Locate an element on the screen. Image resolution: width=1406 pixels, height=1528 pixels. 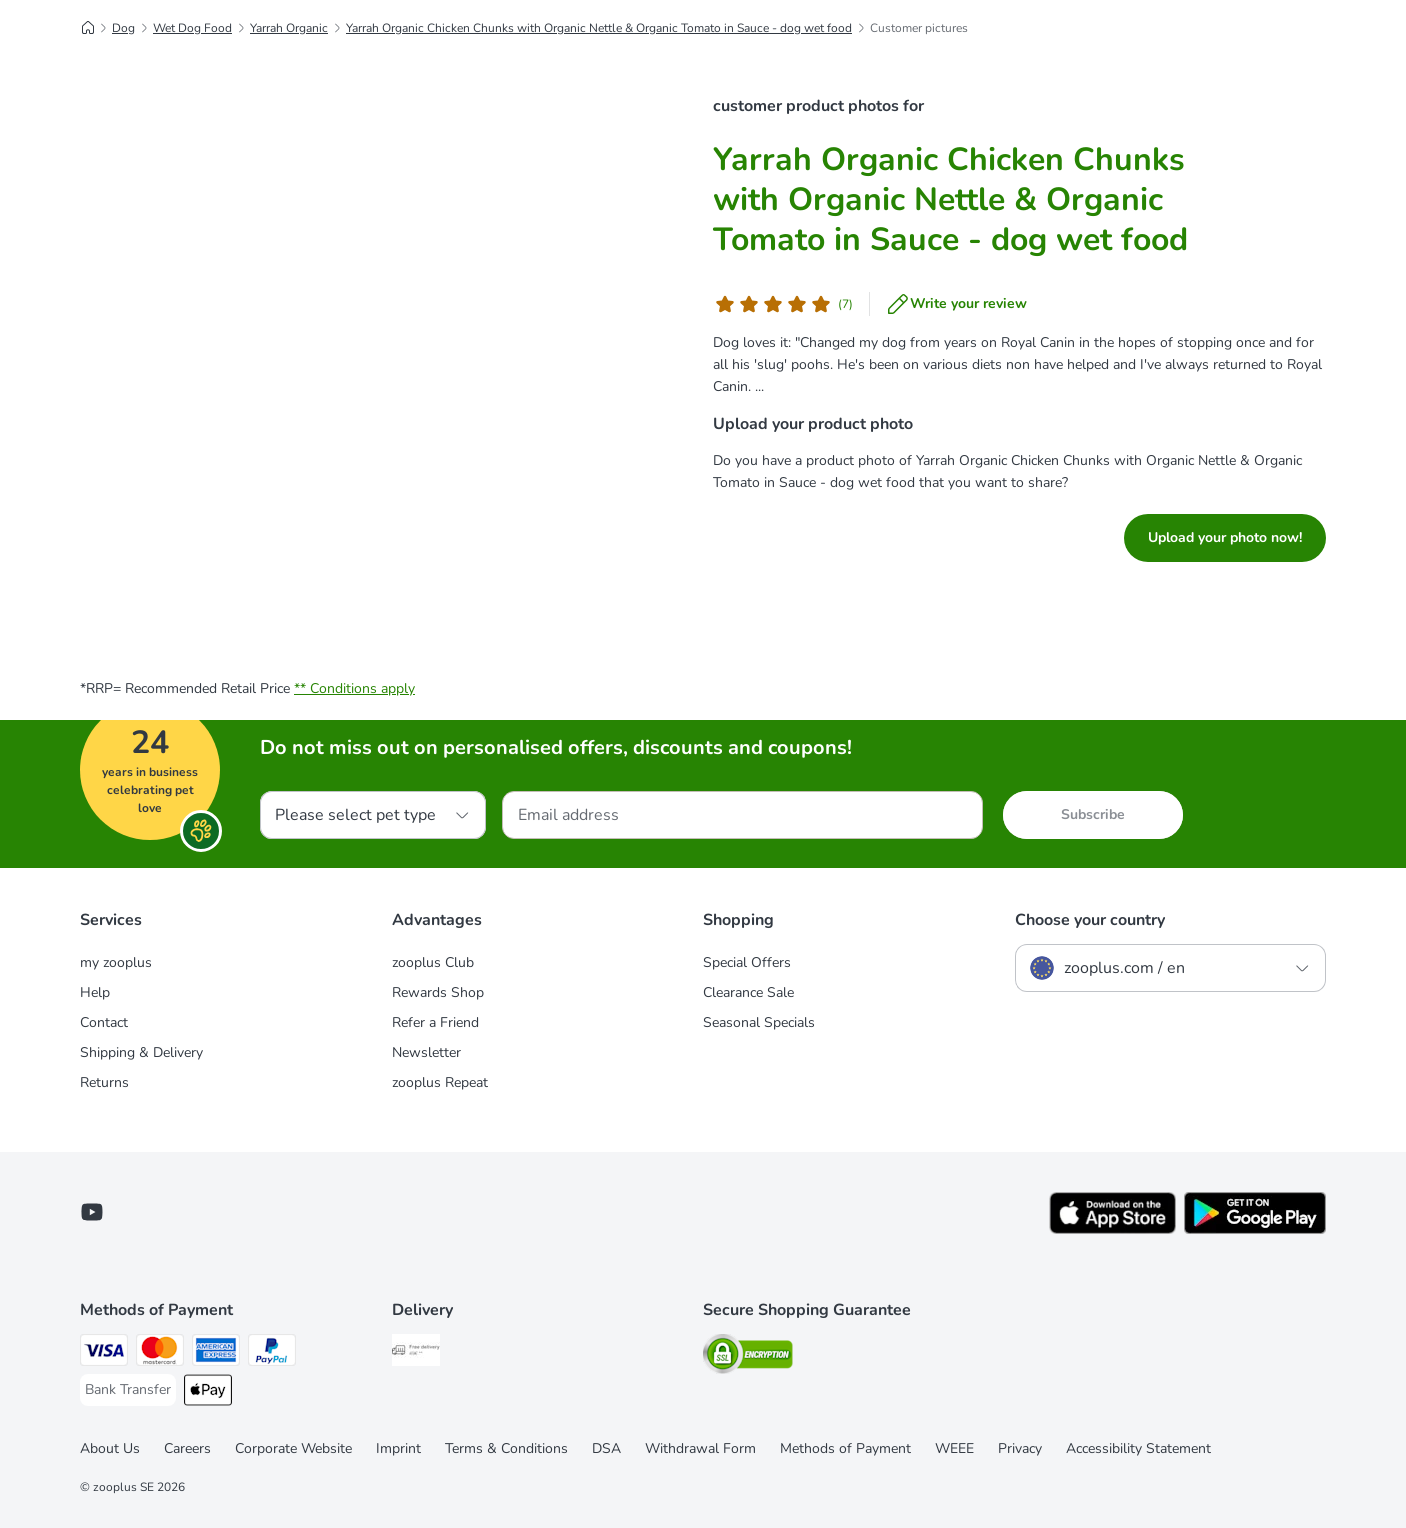
DSA is located at coordinates (606, 1448).